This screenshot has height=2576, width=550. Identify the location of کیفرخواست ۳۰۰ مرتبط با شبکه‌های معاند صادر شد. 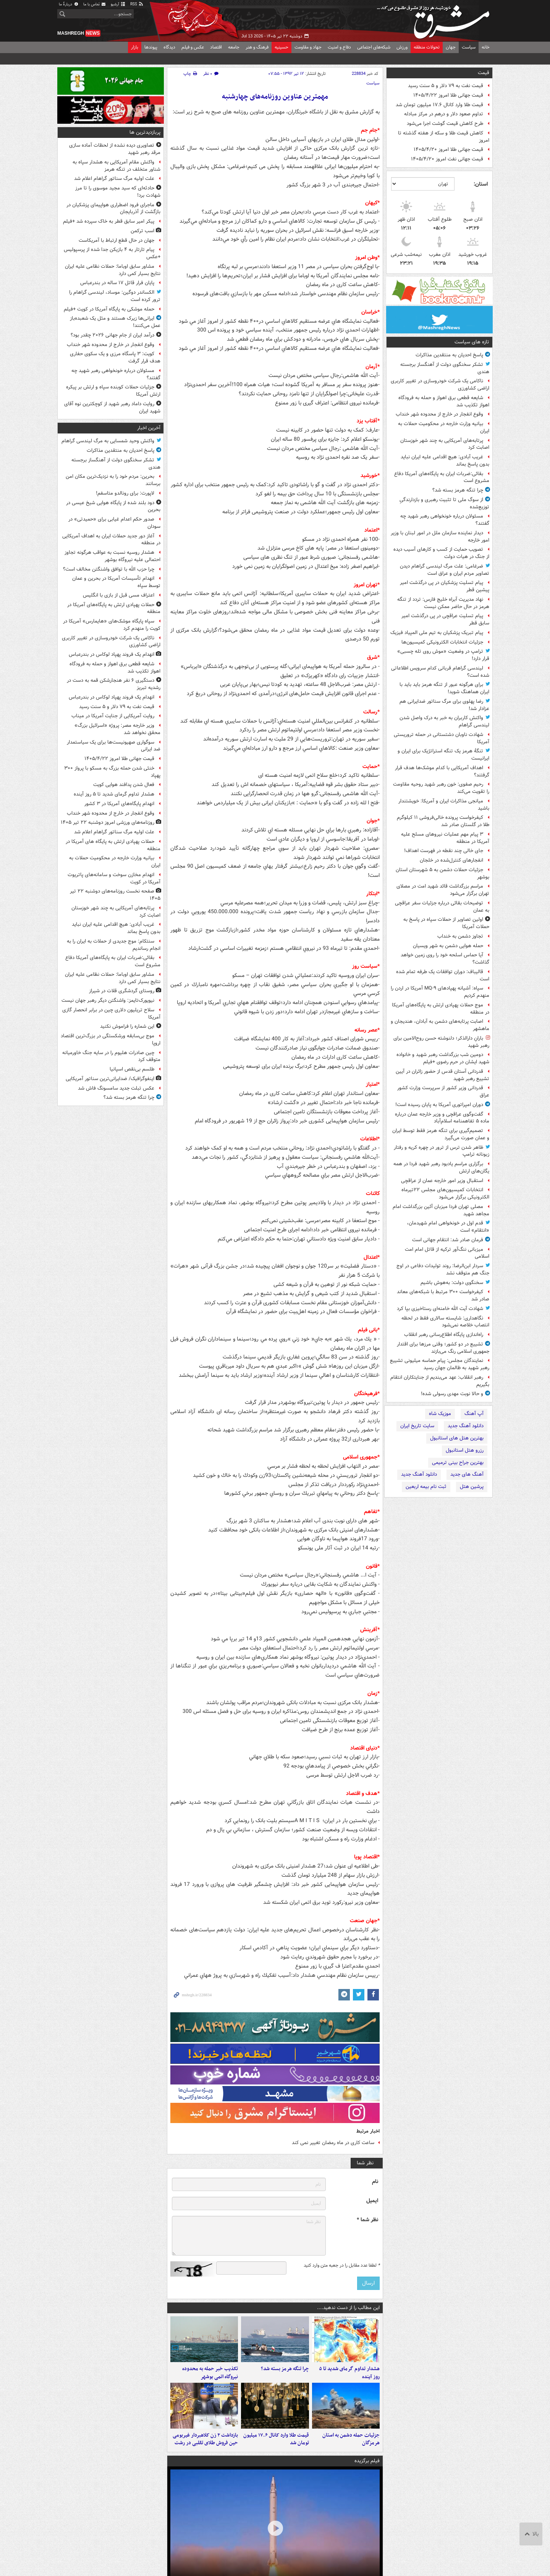
(443, 1295).